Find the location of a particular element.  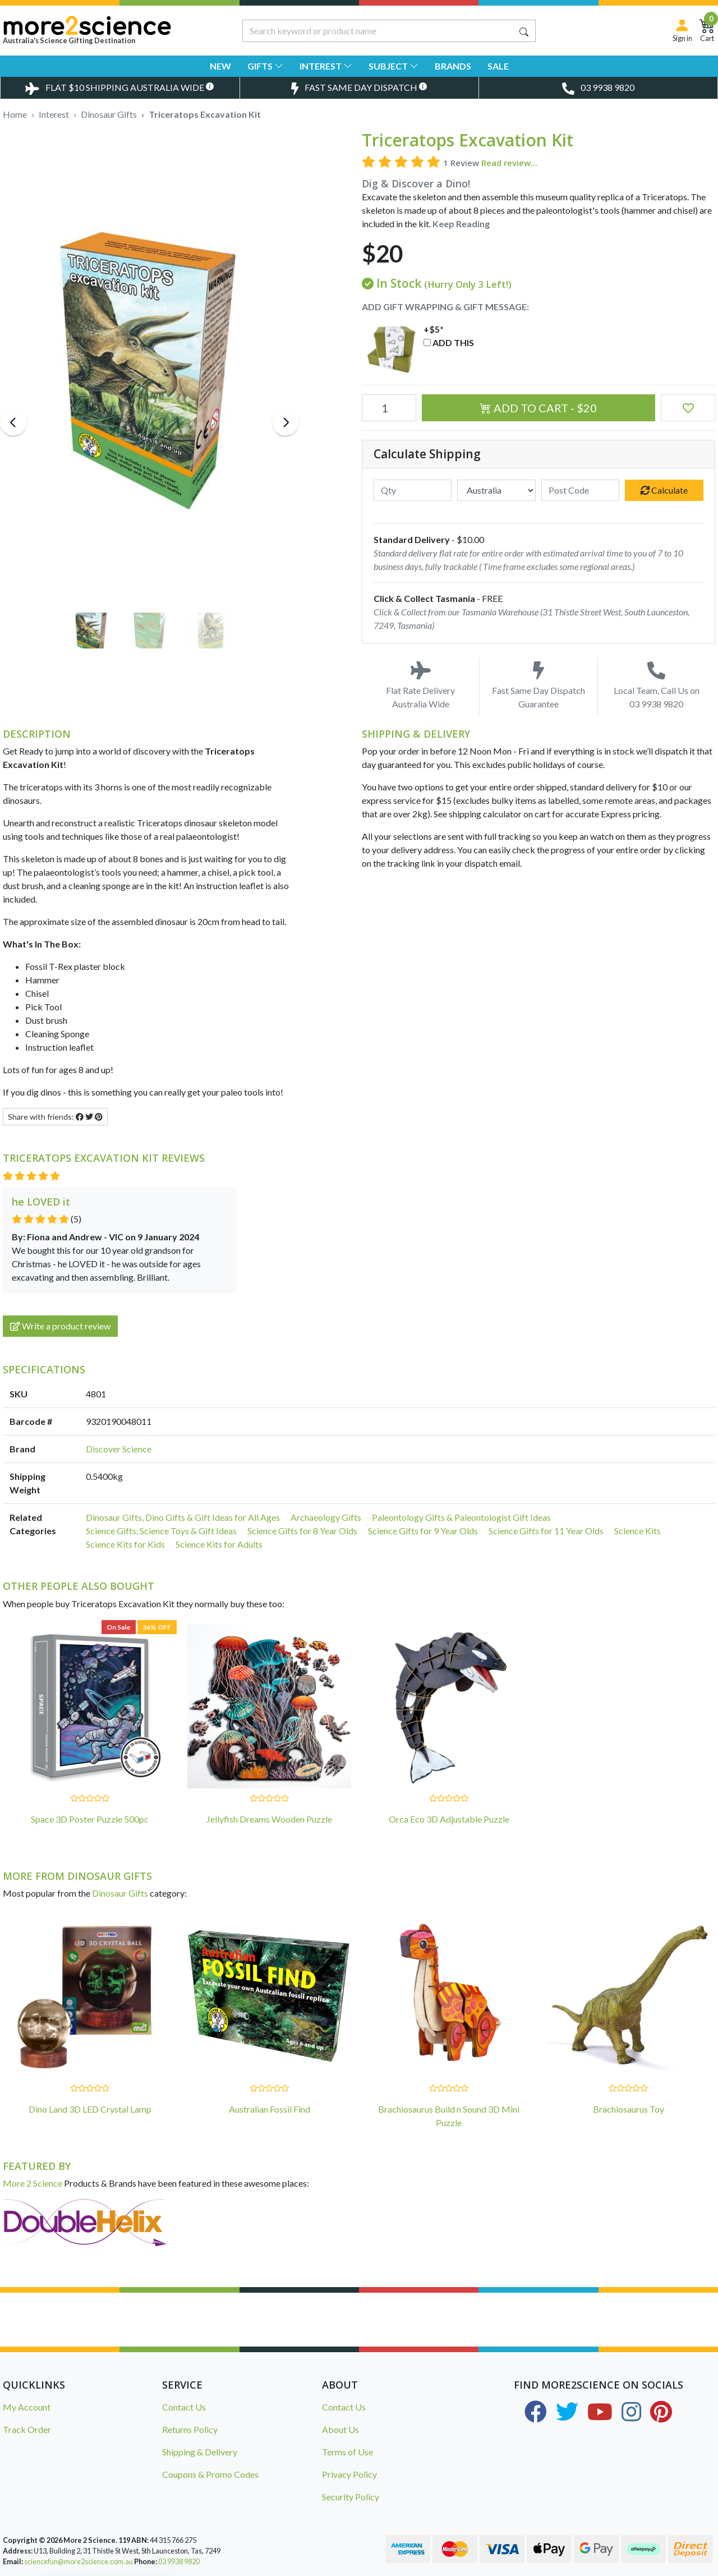

Science Gifts for 11 Year Olds is located at coordinates (546, 1530).